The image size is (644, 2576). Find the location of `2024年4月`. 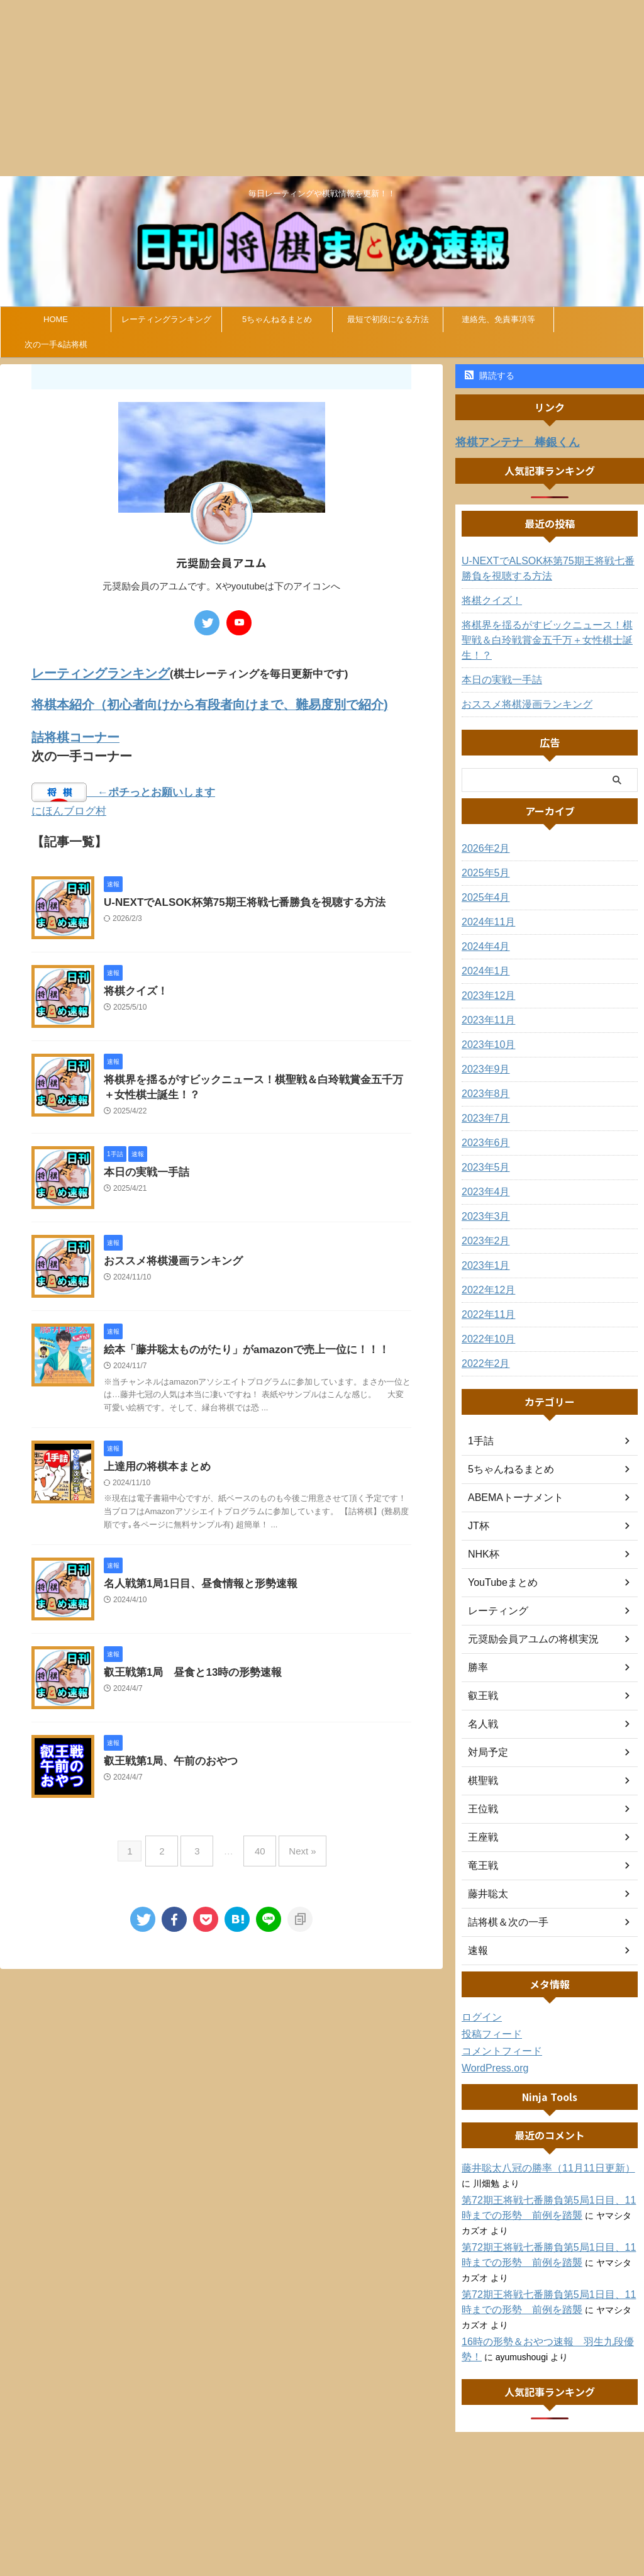

2024年4月 is located at coordinates (483, 930).